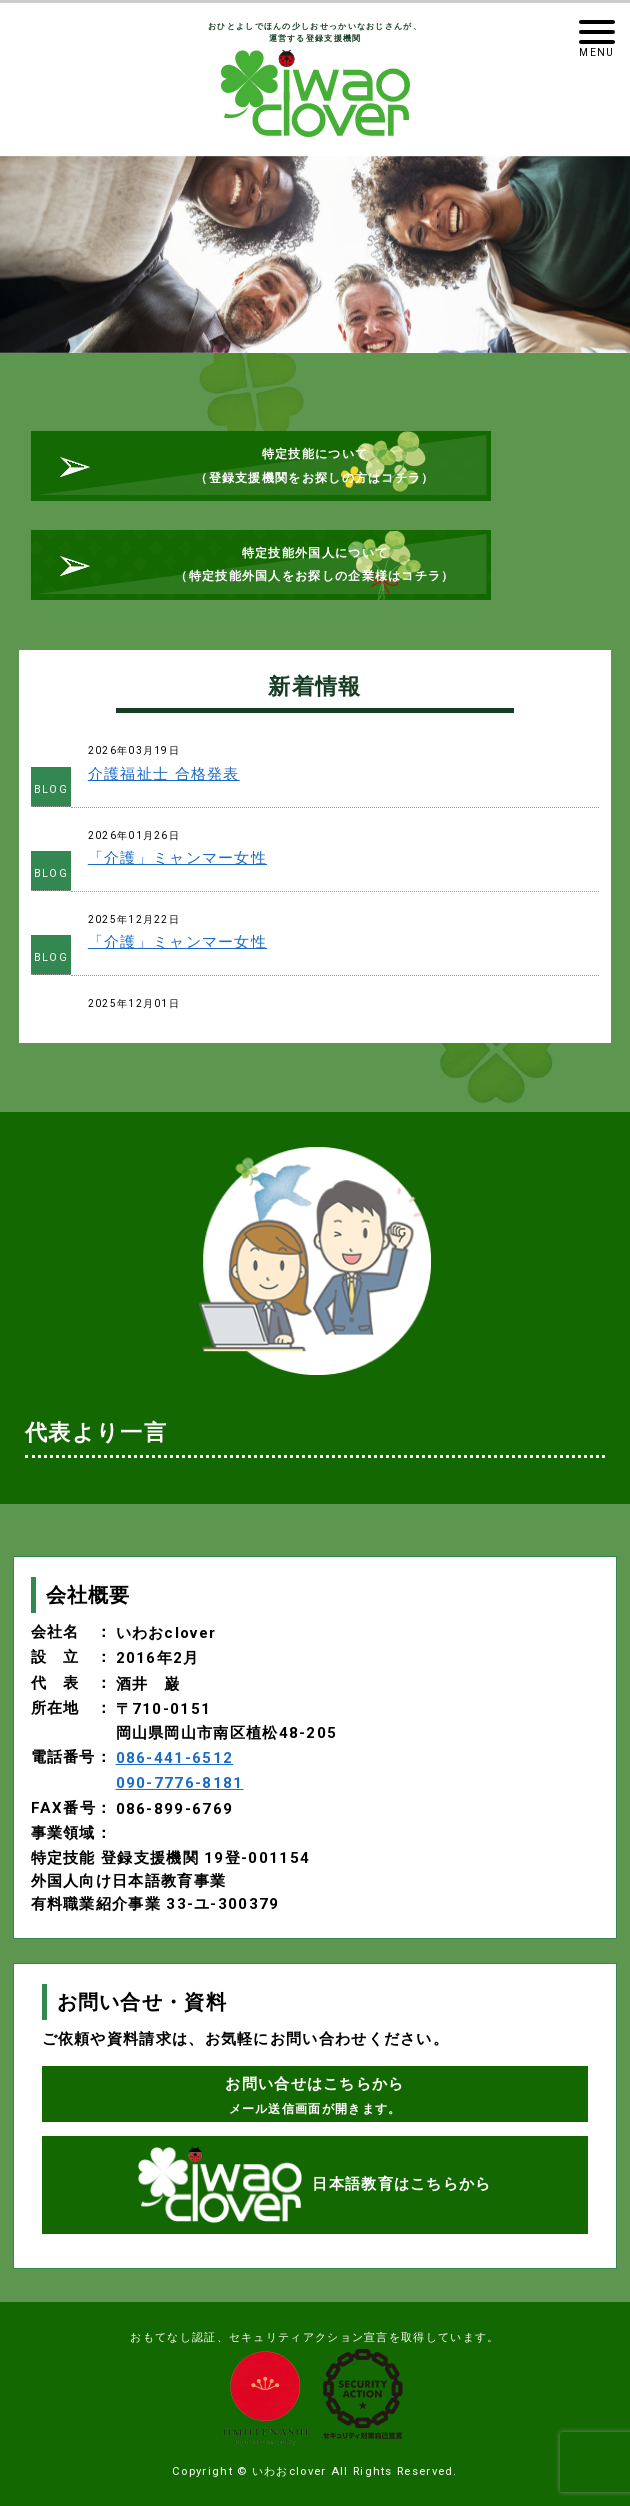 The height and width of the screenshot is (2506, 630). Describe the element at coordinates (314, 2095) in the screenshot. I see `お問い合せはこちらから` at that location.